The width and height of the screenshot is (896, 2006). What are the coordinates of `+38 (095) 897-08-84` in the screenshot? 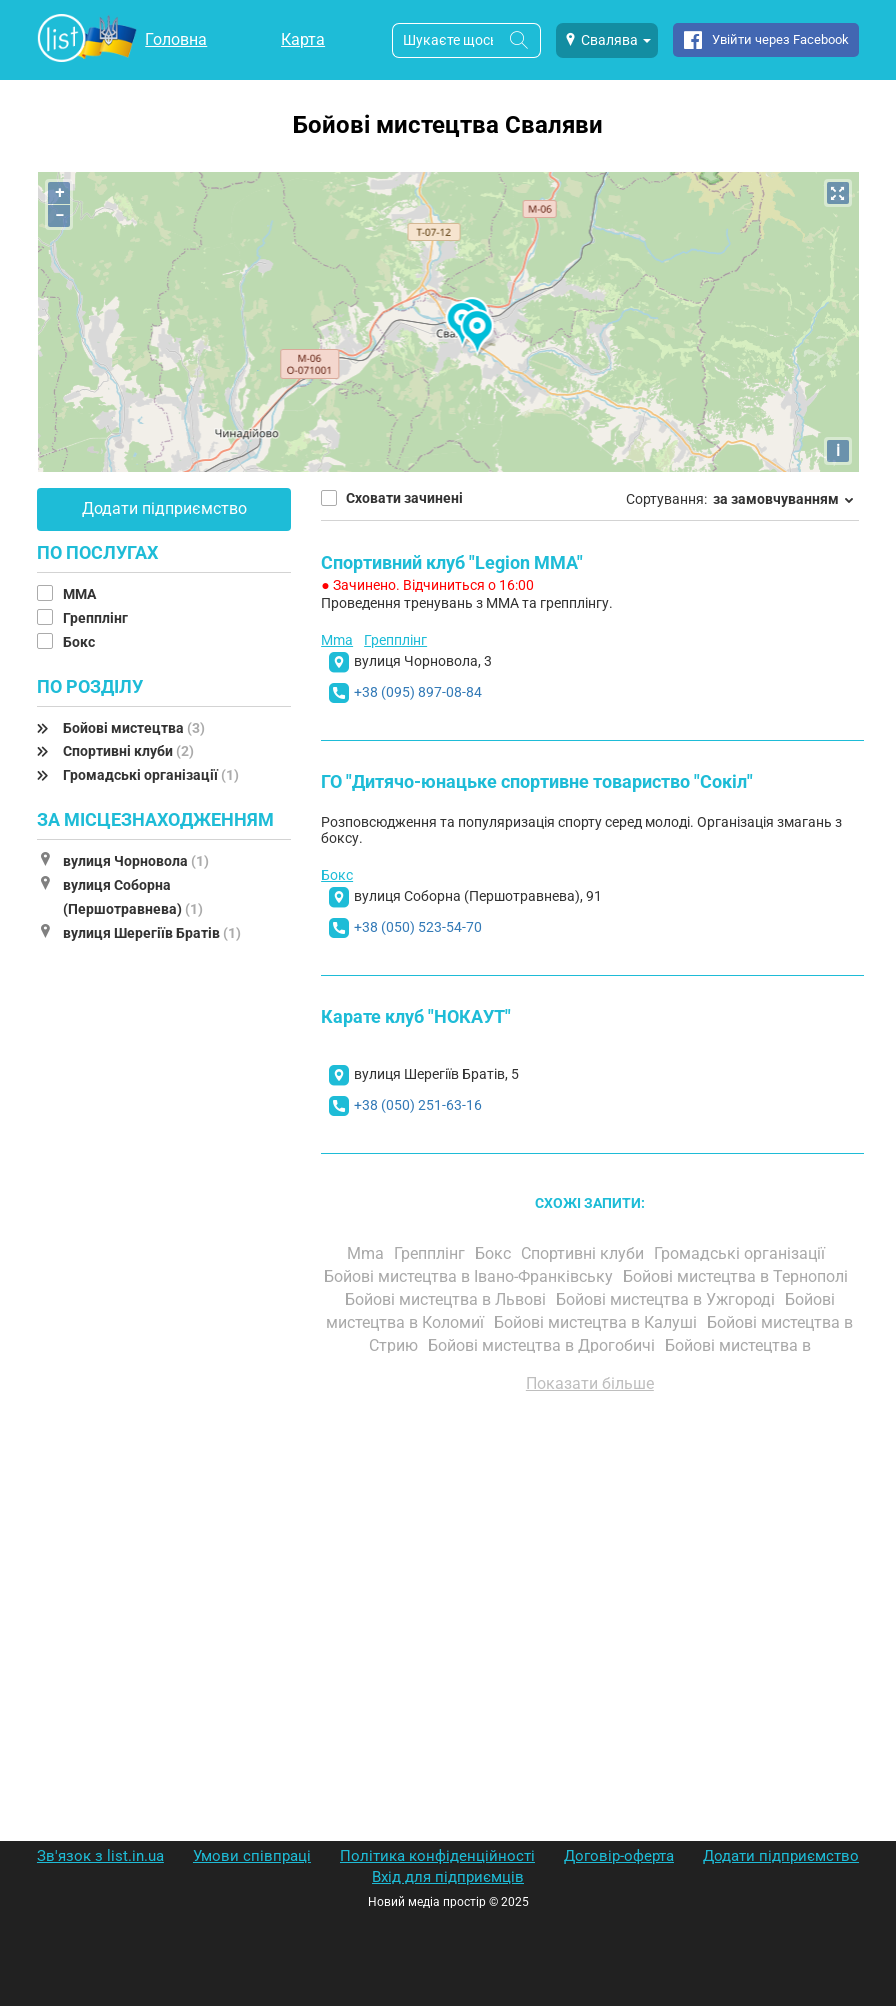 It's located at (418, 692).